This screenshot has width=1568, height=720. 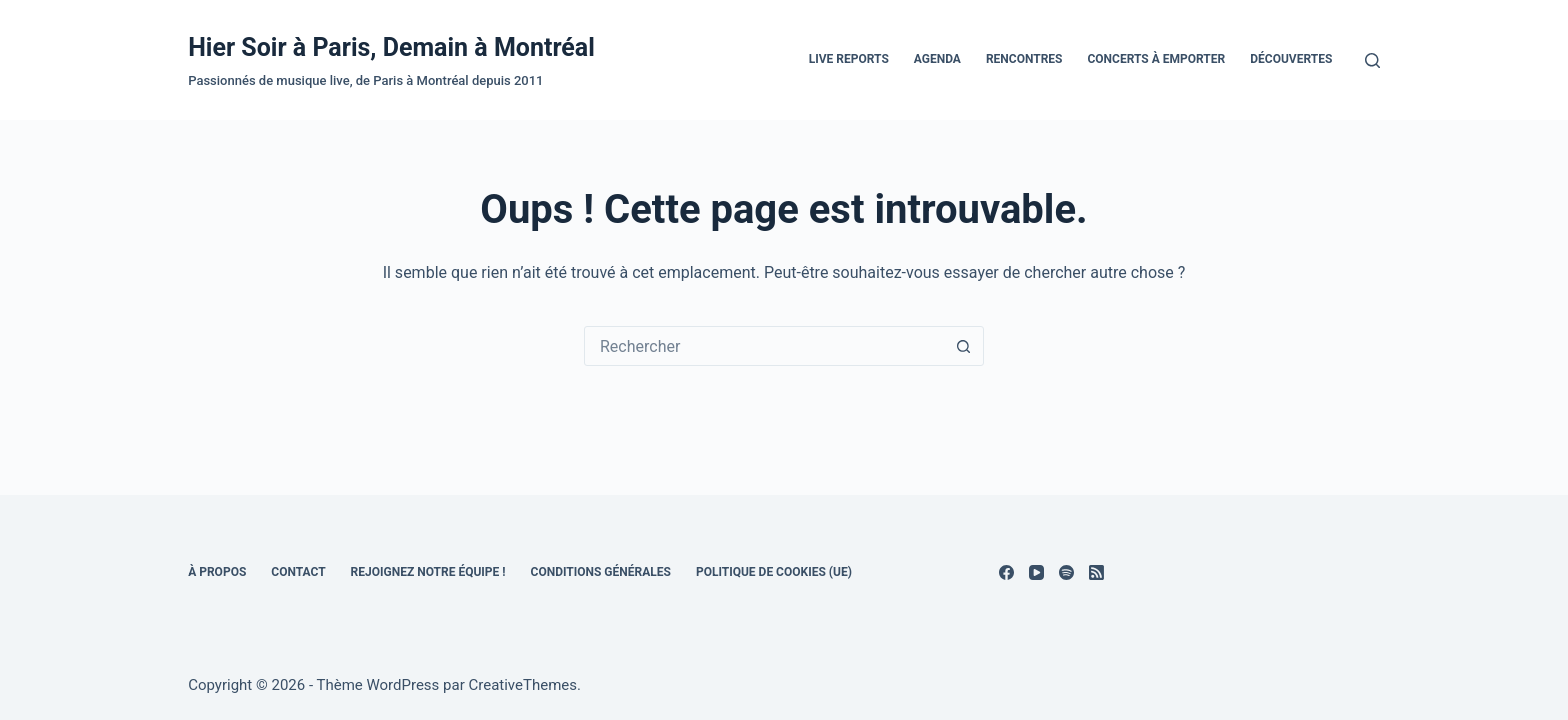 I want to click on [Facebook], so click(x=1006, y=572).